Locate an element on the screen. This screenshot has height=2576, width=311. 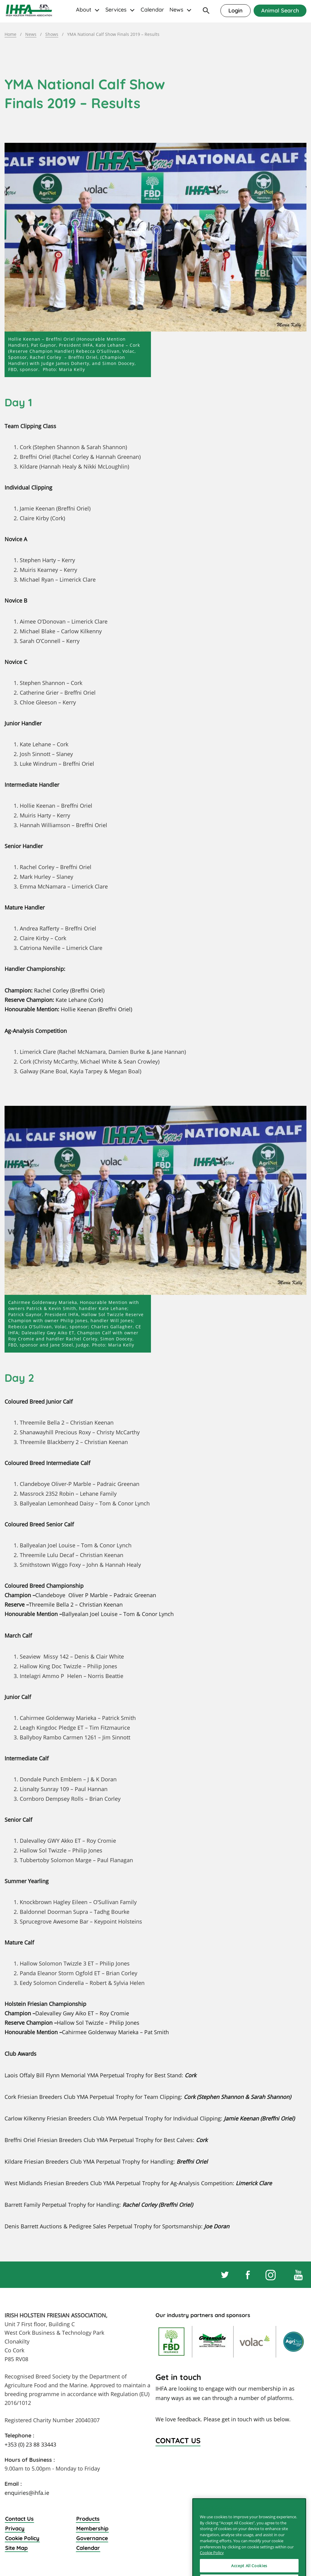
Login is located at coordinates (235, 10).